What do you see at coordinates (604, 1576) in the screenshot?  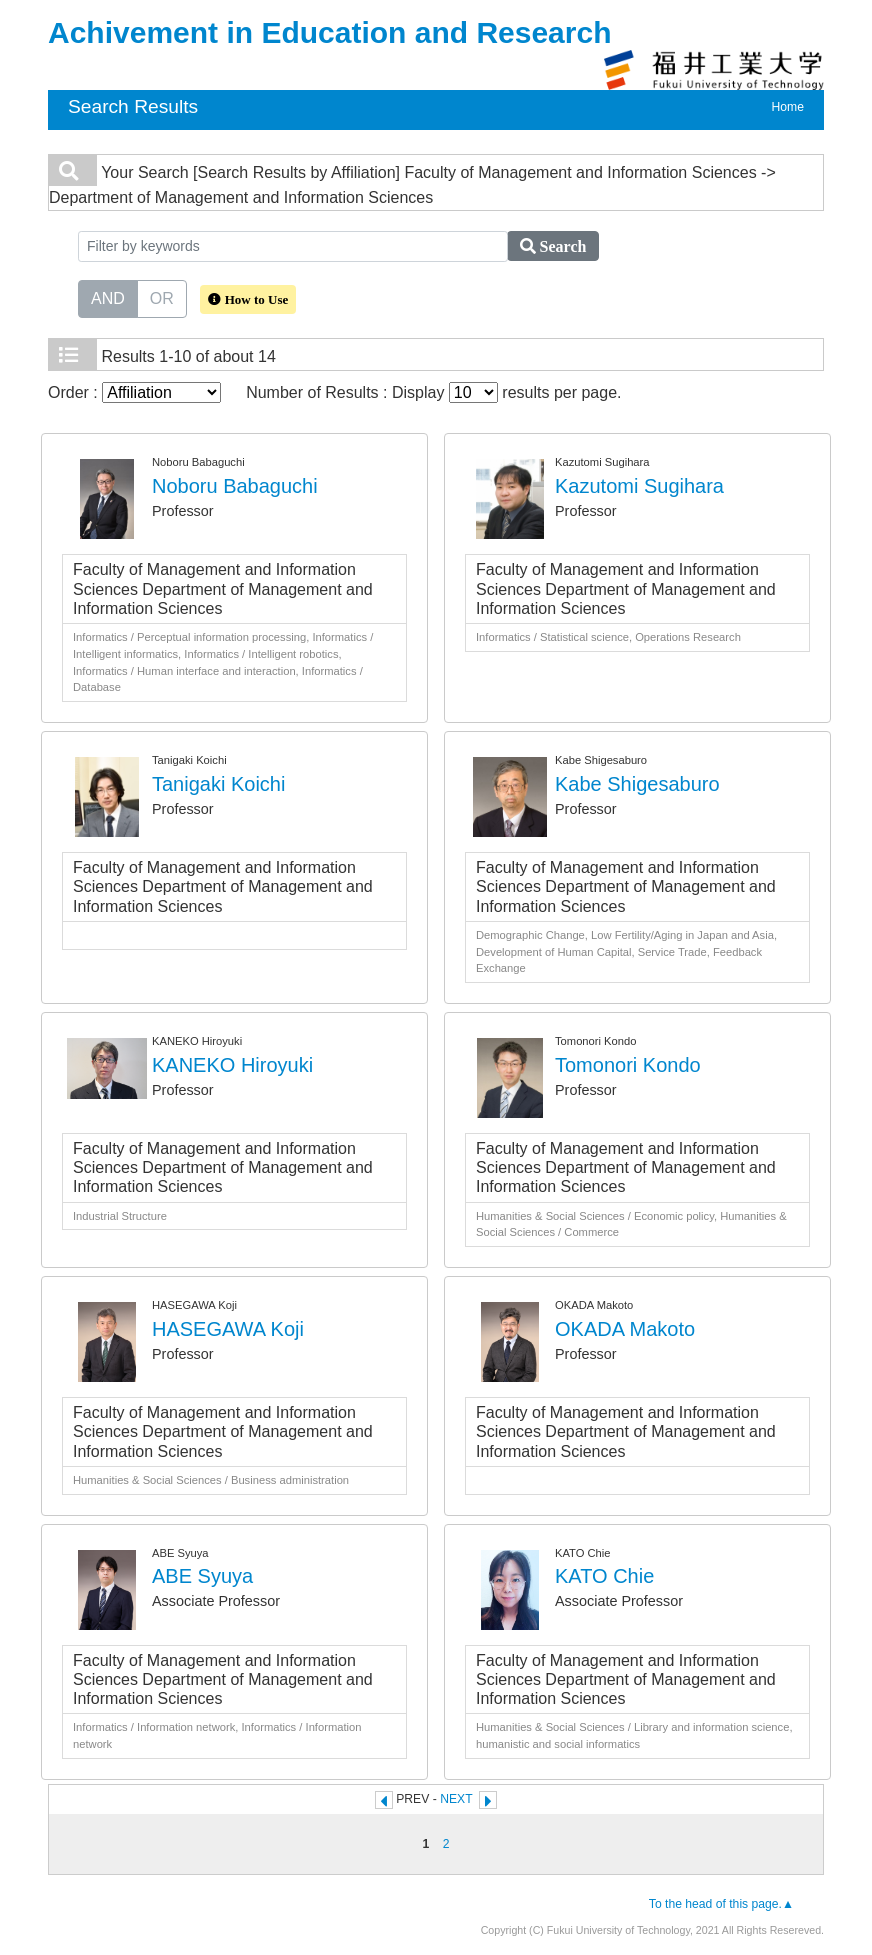 I see `KATO Chie` at bounding box center [604, 1576].